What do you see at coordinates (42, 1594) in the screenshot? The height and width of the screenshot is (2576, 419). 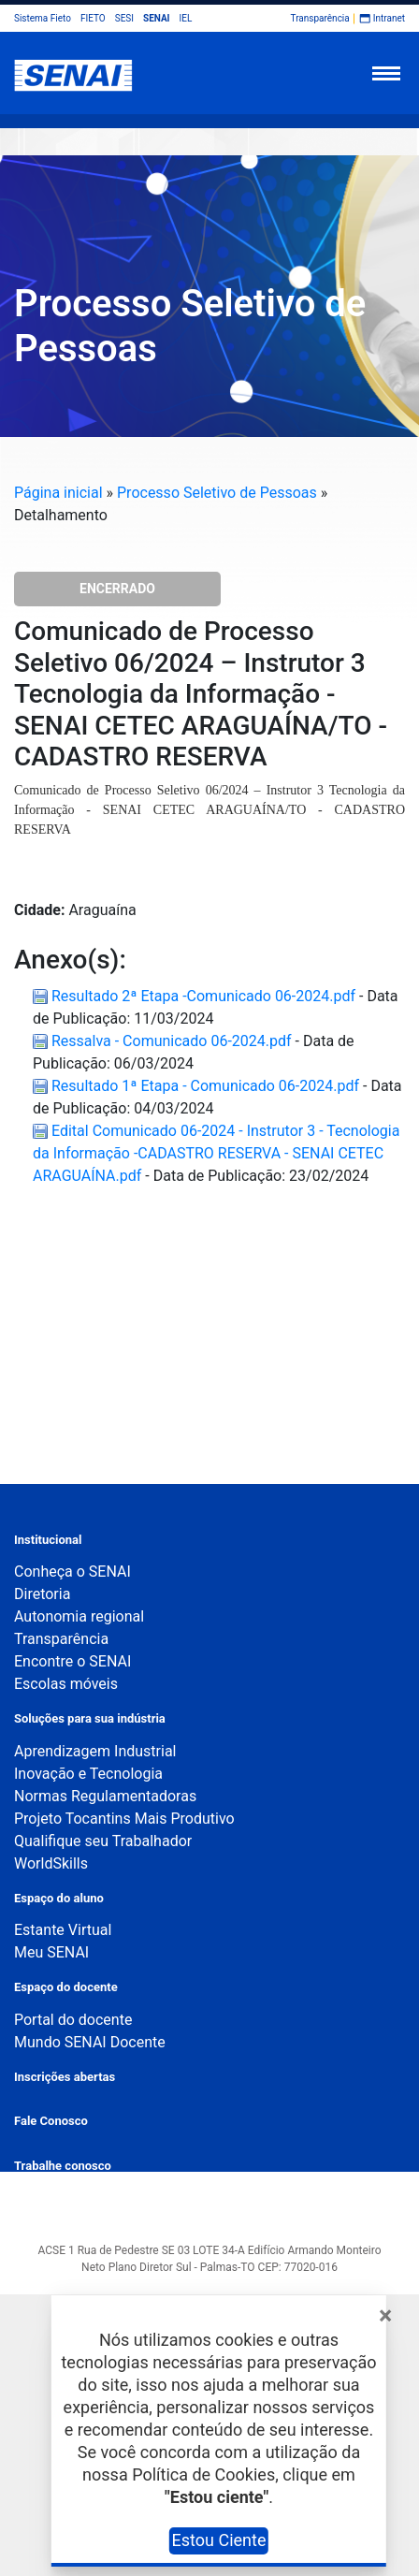 I see `Diretoria` at bounding box center [42, 1594].